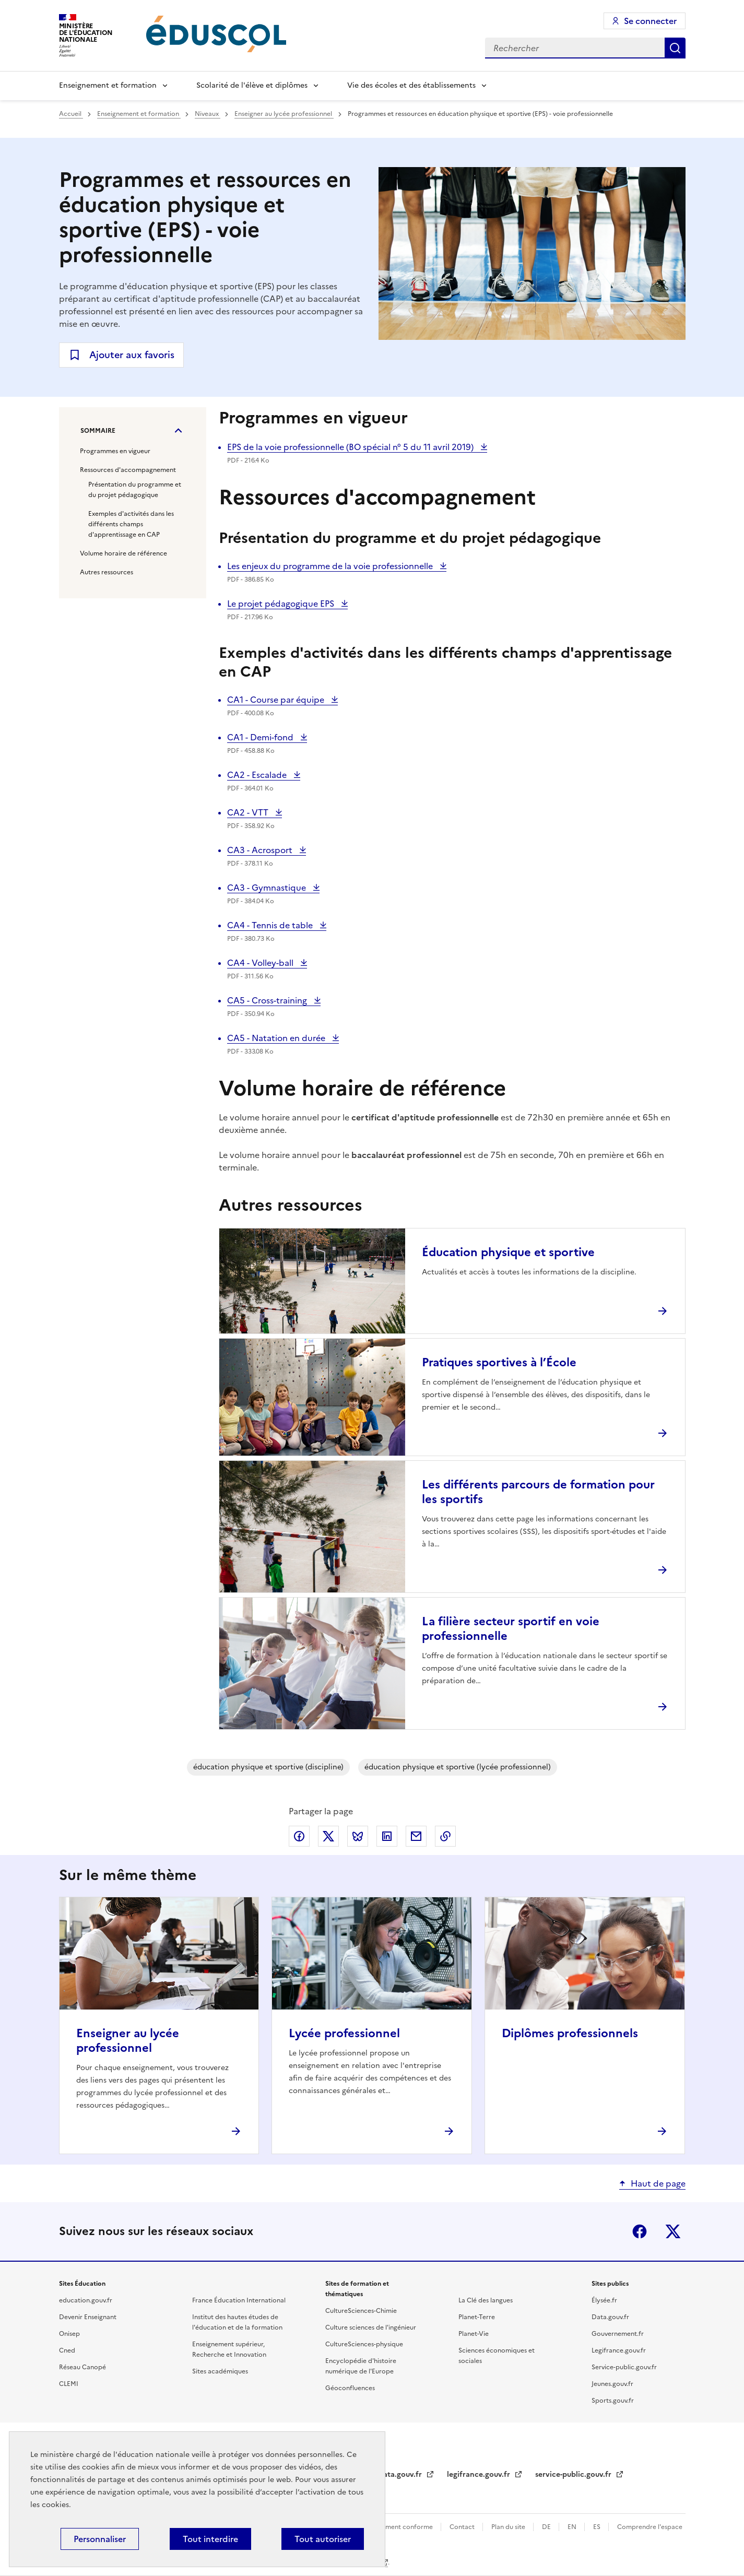 The height and width of the screenshot is (2576, 744). What do you see at coordinates (261, 962) in the screenshot?
I see `CA4 - Volley-ball` at bounding box center [261, 962].